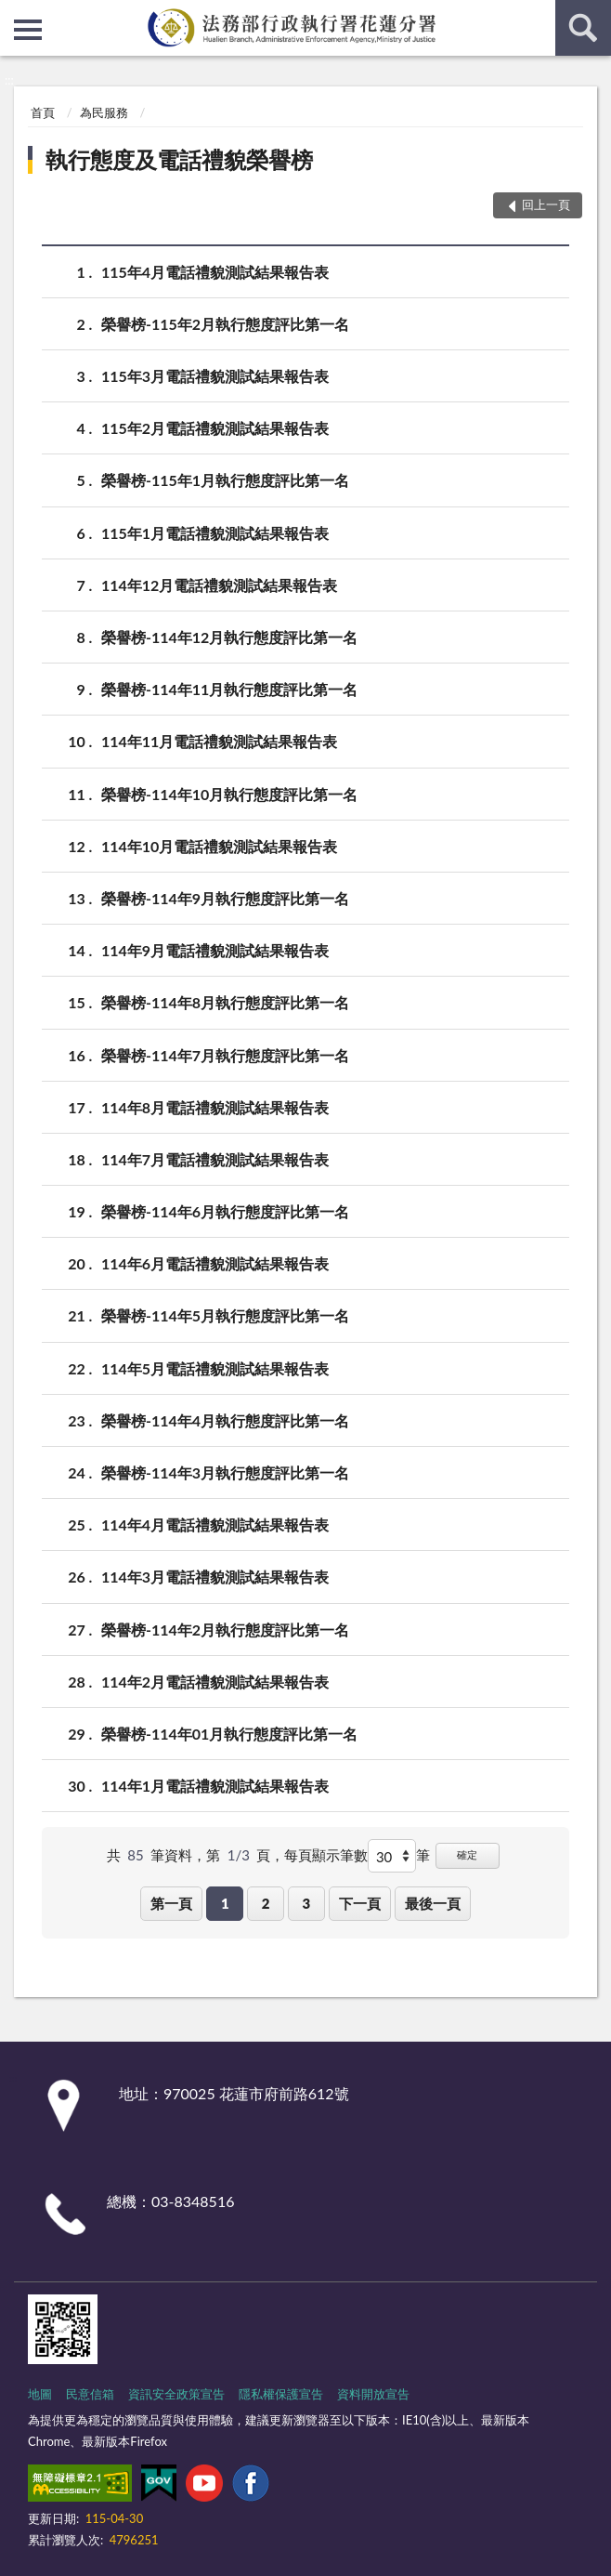  Describe the element at coordinates (215, 1524) in the screenshot. I see `114年4月電話禮貌測試結果報告表` at that location.